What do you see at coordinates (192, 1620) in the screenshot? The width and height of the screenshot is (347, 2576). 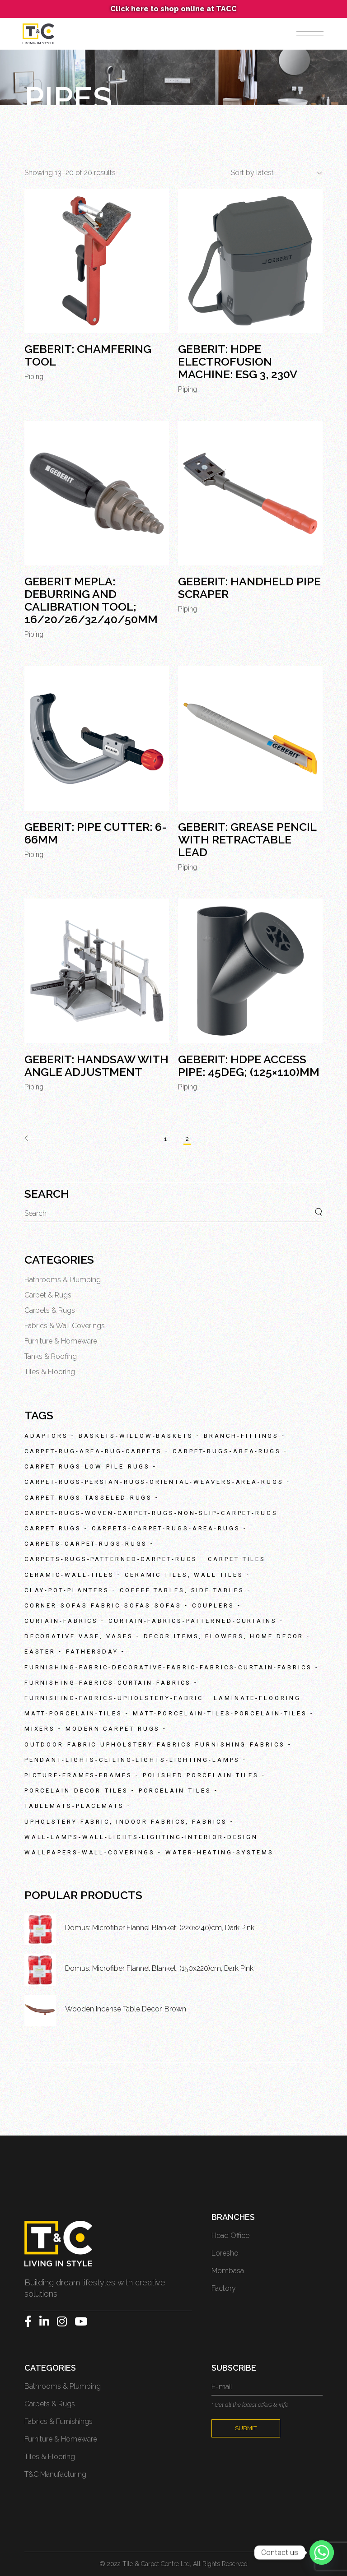 I see `curtain-fabrics-patterned-curtains [curtain-fabrics-patterned-curtains (83 products)]` at bounding box center [192, 1620].